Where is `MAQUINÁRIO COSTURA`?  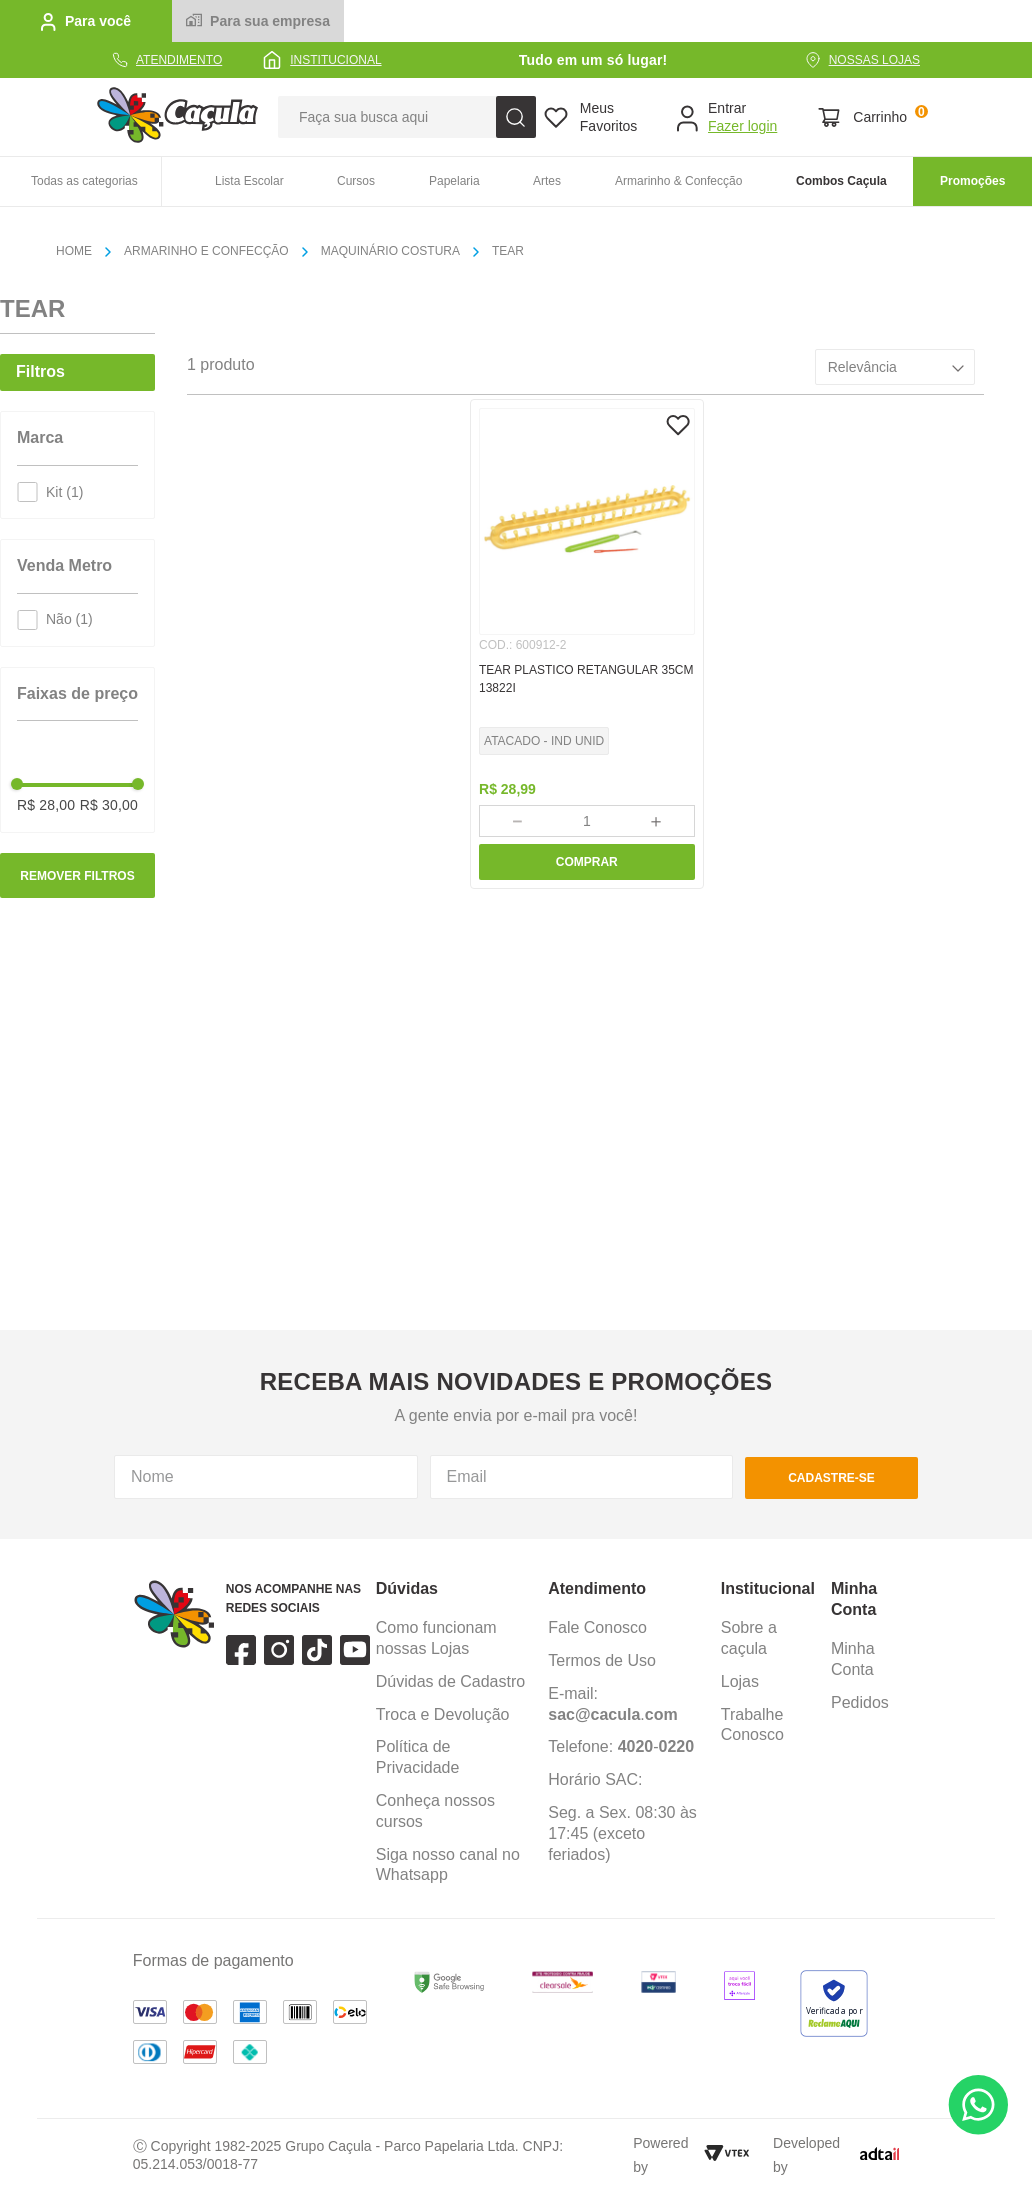
MAQUINÁRIO COSTURA is located at coordinates (390, 251).